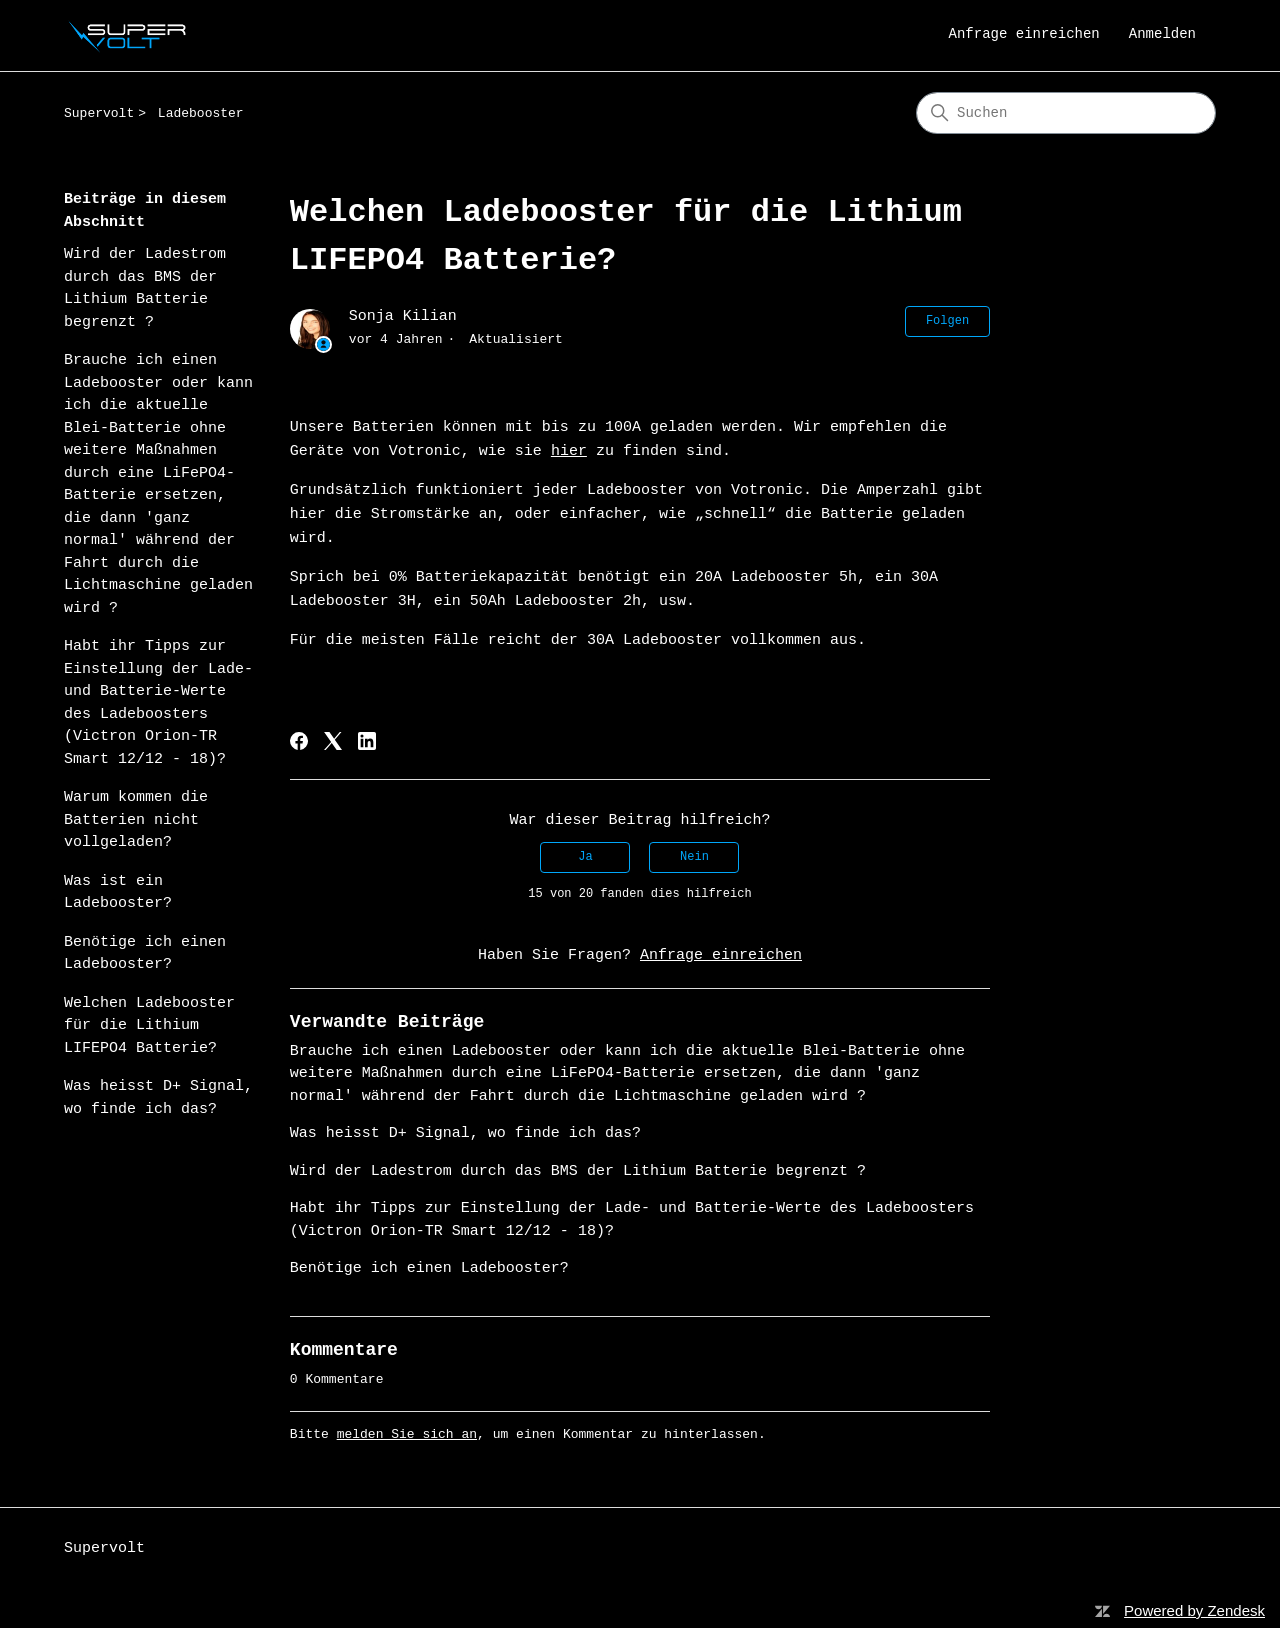 This screenshot has height=1628, width=1280. Describe the element at coordinates (694, 857) in the screenshot. I see `Nein [Dieser Beitrag war nicht hilfreich]` at that location.